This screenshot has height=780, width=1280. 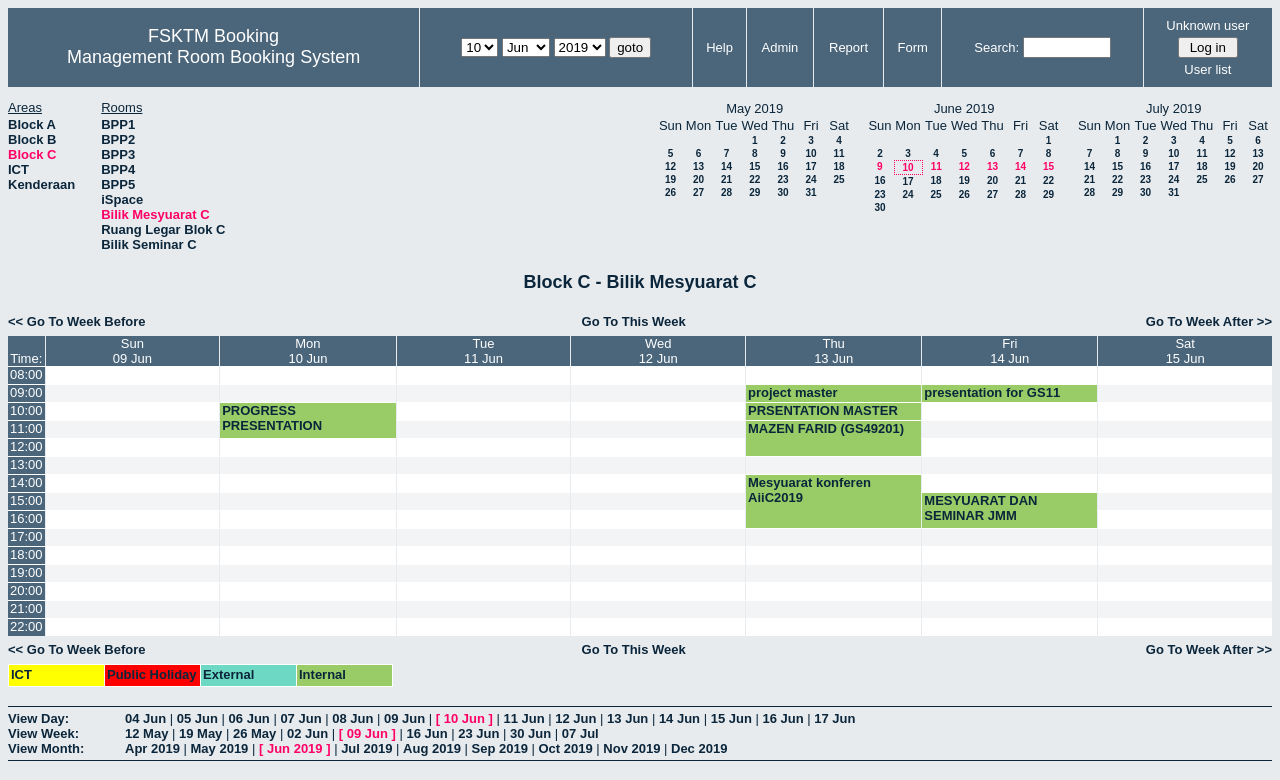 I want to click on 13 Jun, so click(x=627, y=718).